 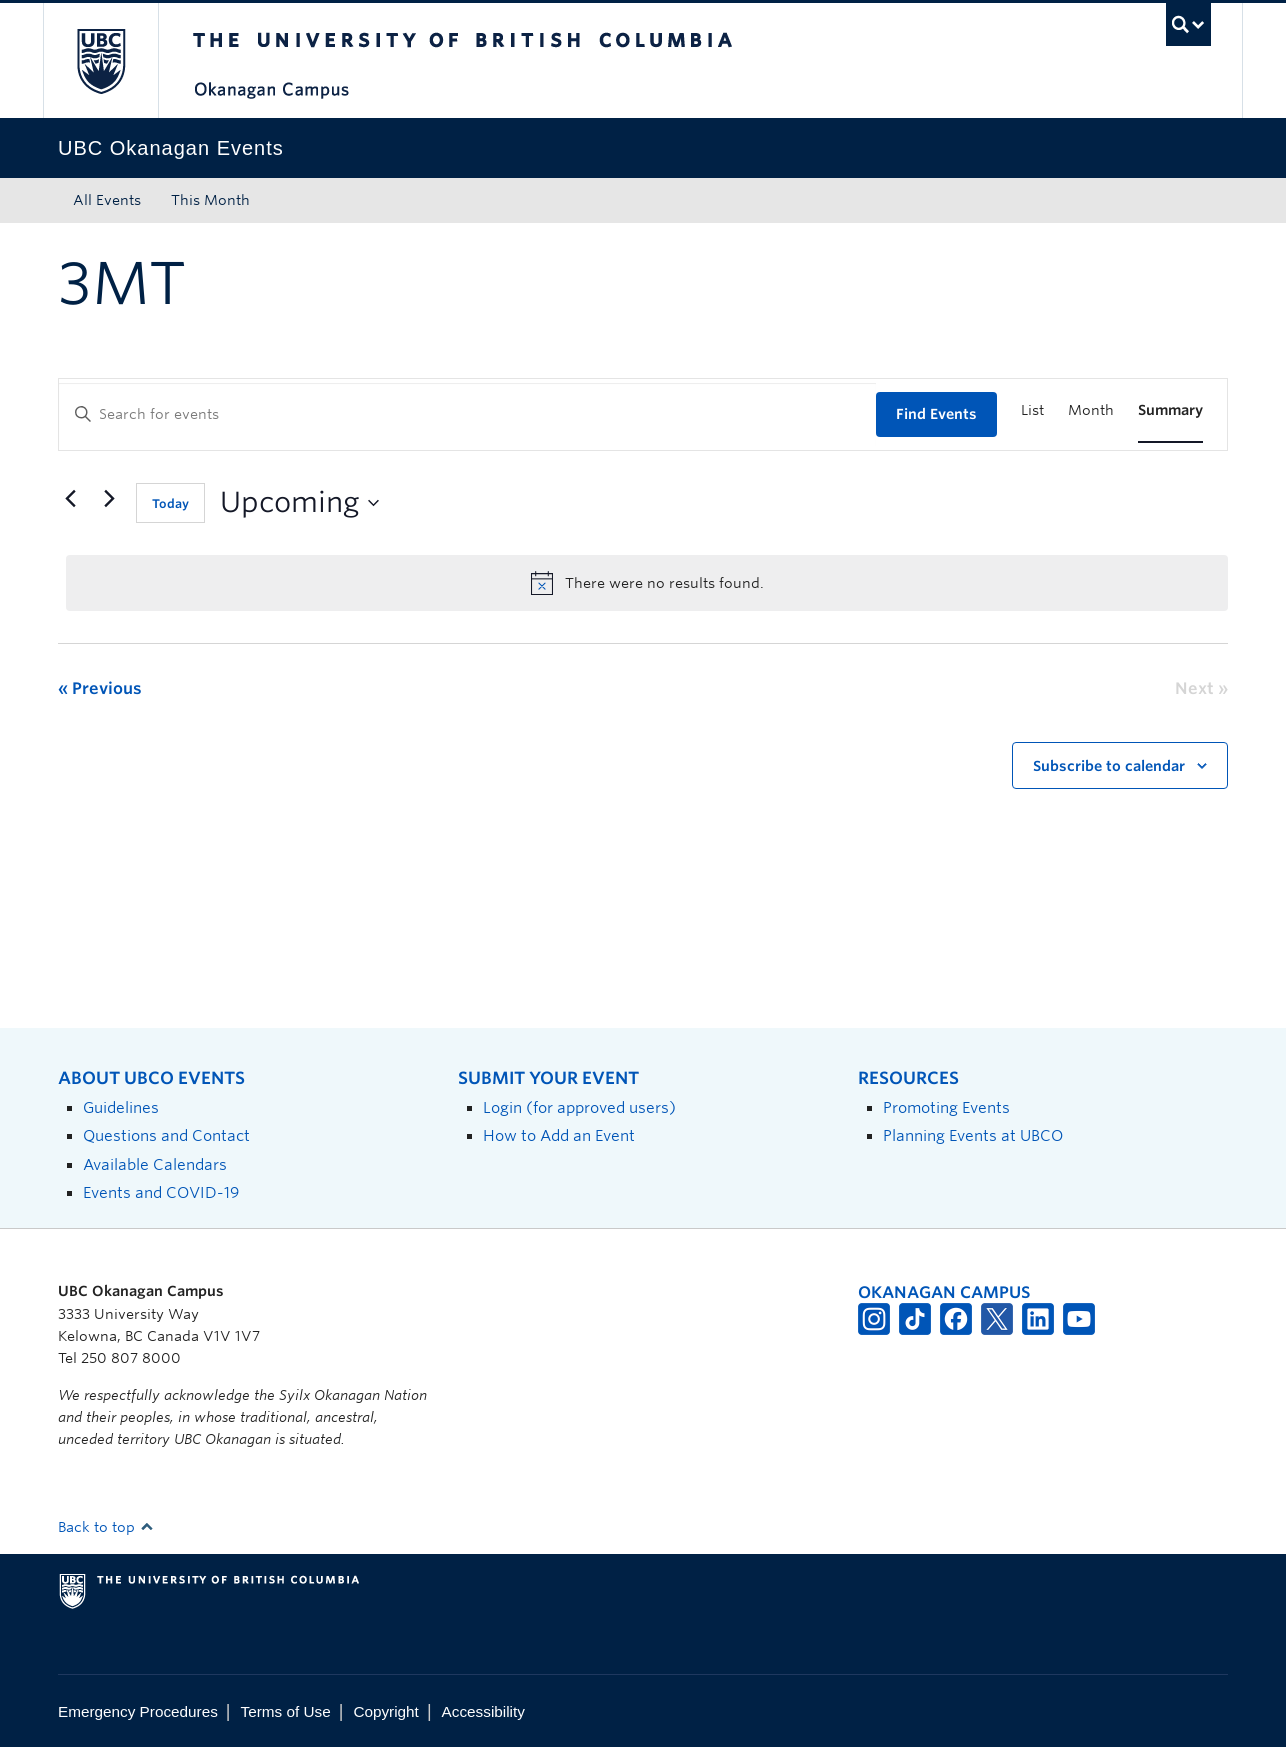 What do you see at coordinates (161, 1192) in the screenshot?
I see `Events and COVID-19` at bounding box center [161, 1192].